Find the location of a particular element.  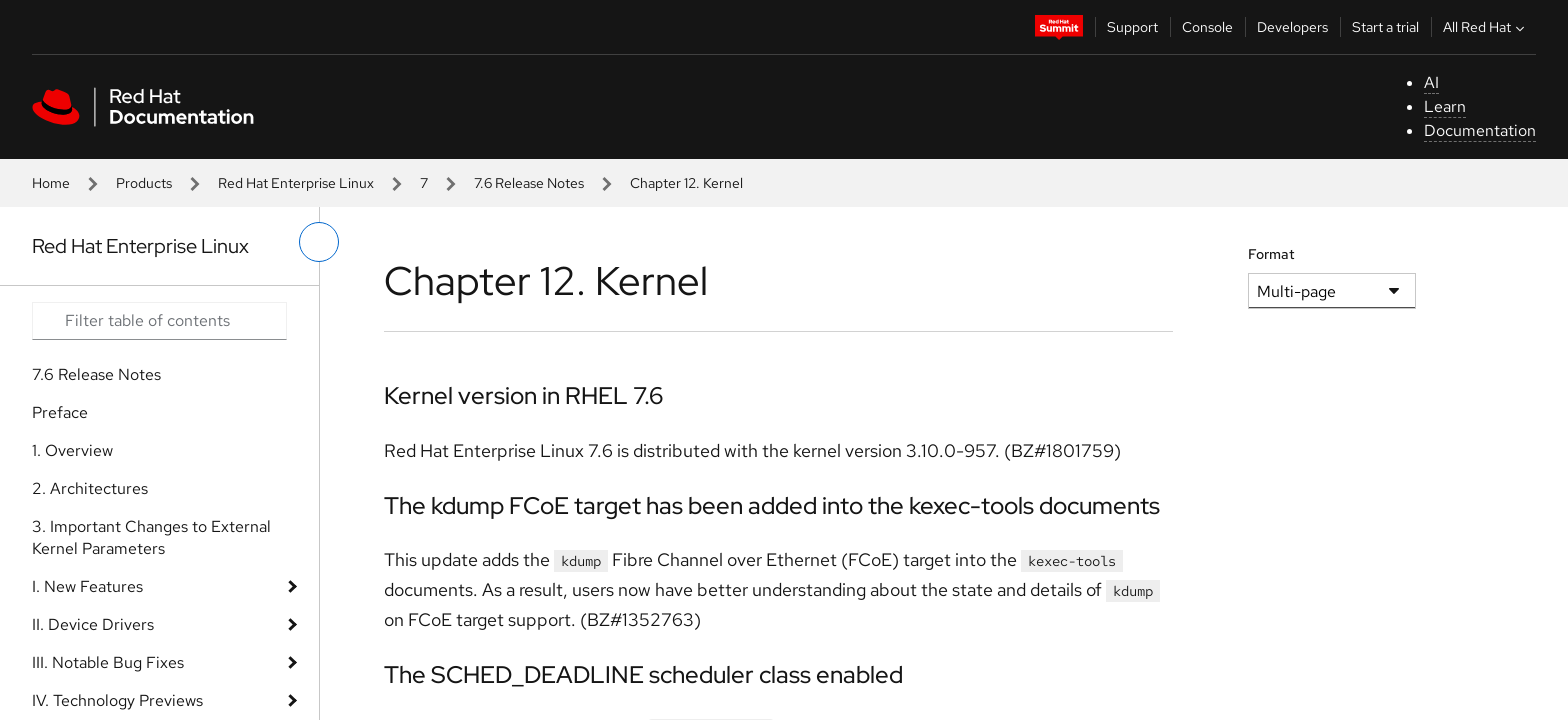

Preface is located at coordinates (60, 412).